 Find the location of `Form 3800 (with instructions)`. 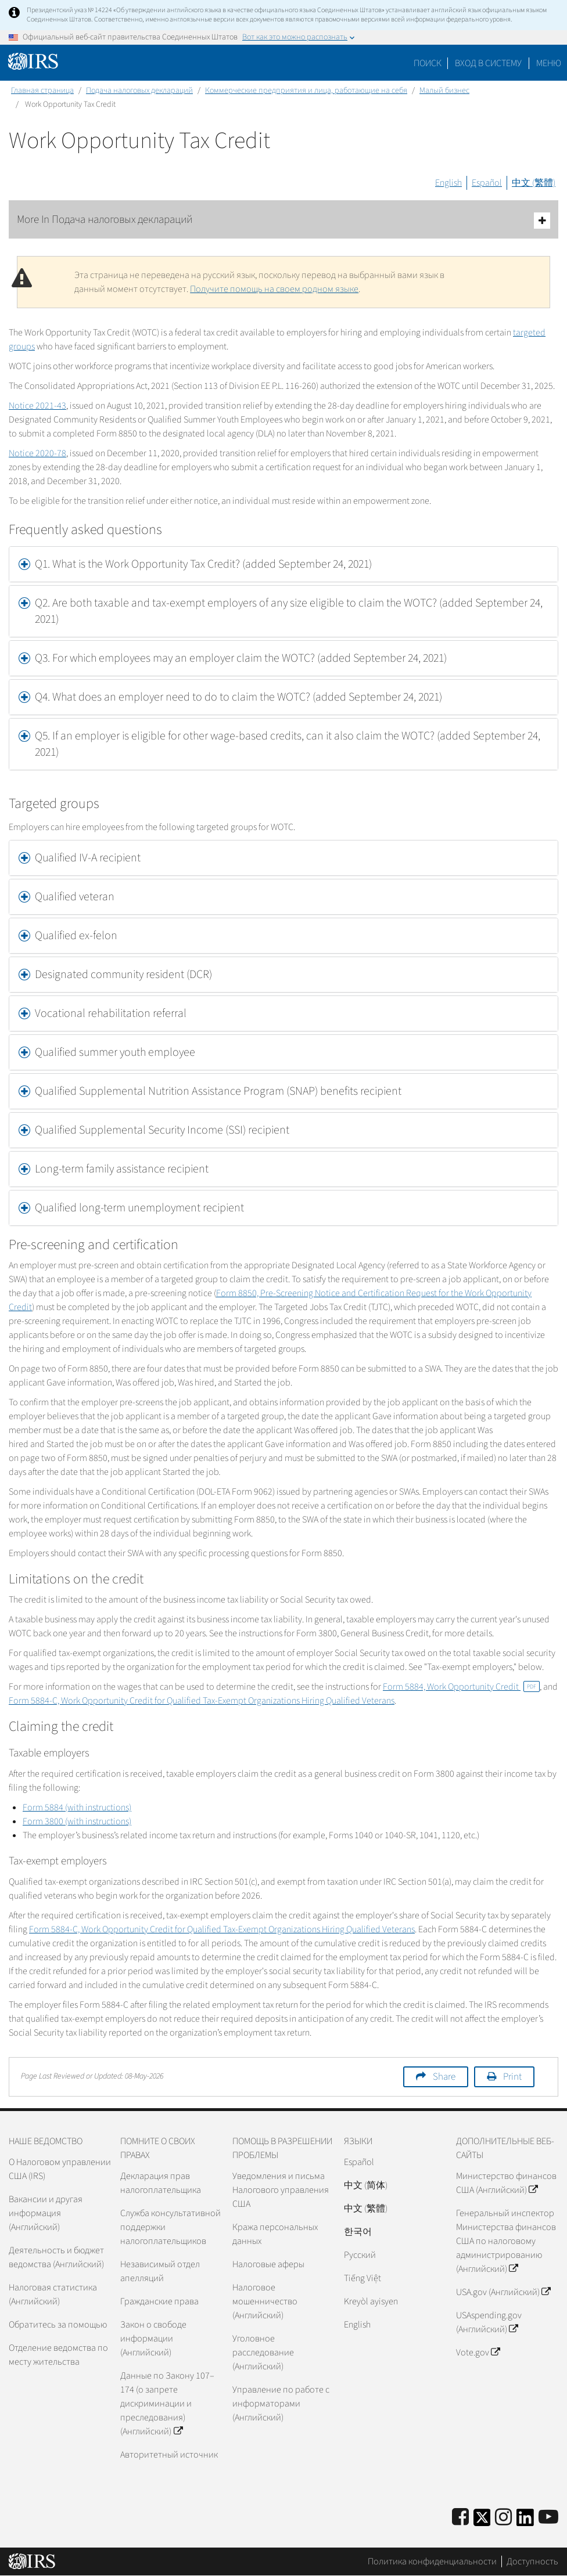

Form 3800 (with instructions) is located at coordinates (77, 1821).